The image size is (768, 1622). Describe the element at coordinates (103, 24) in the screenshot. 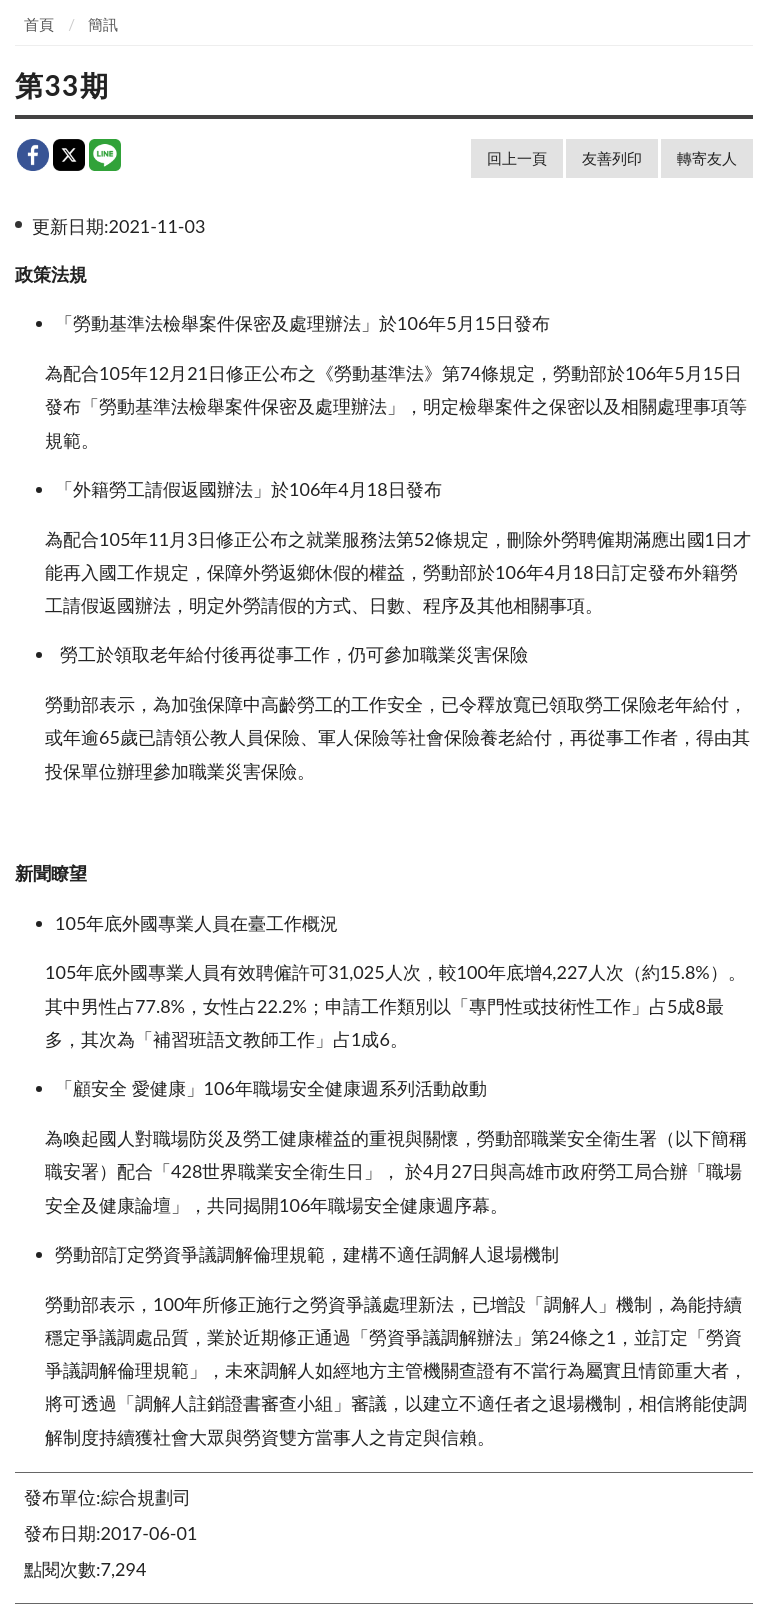

I see `簡訊` at that location.